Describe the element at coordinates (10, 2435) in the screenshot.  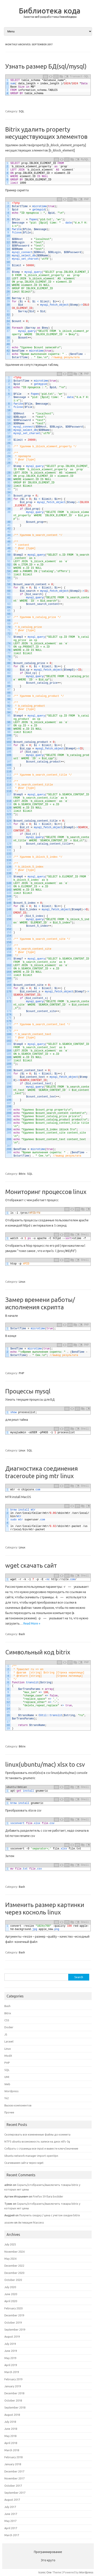
I see `May 2018` at that location.